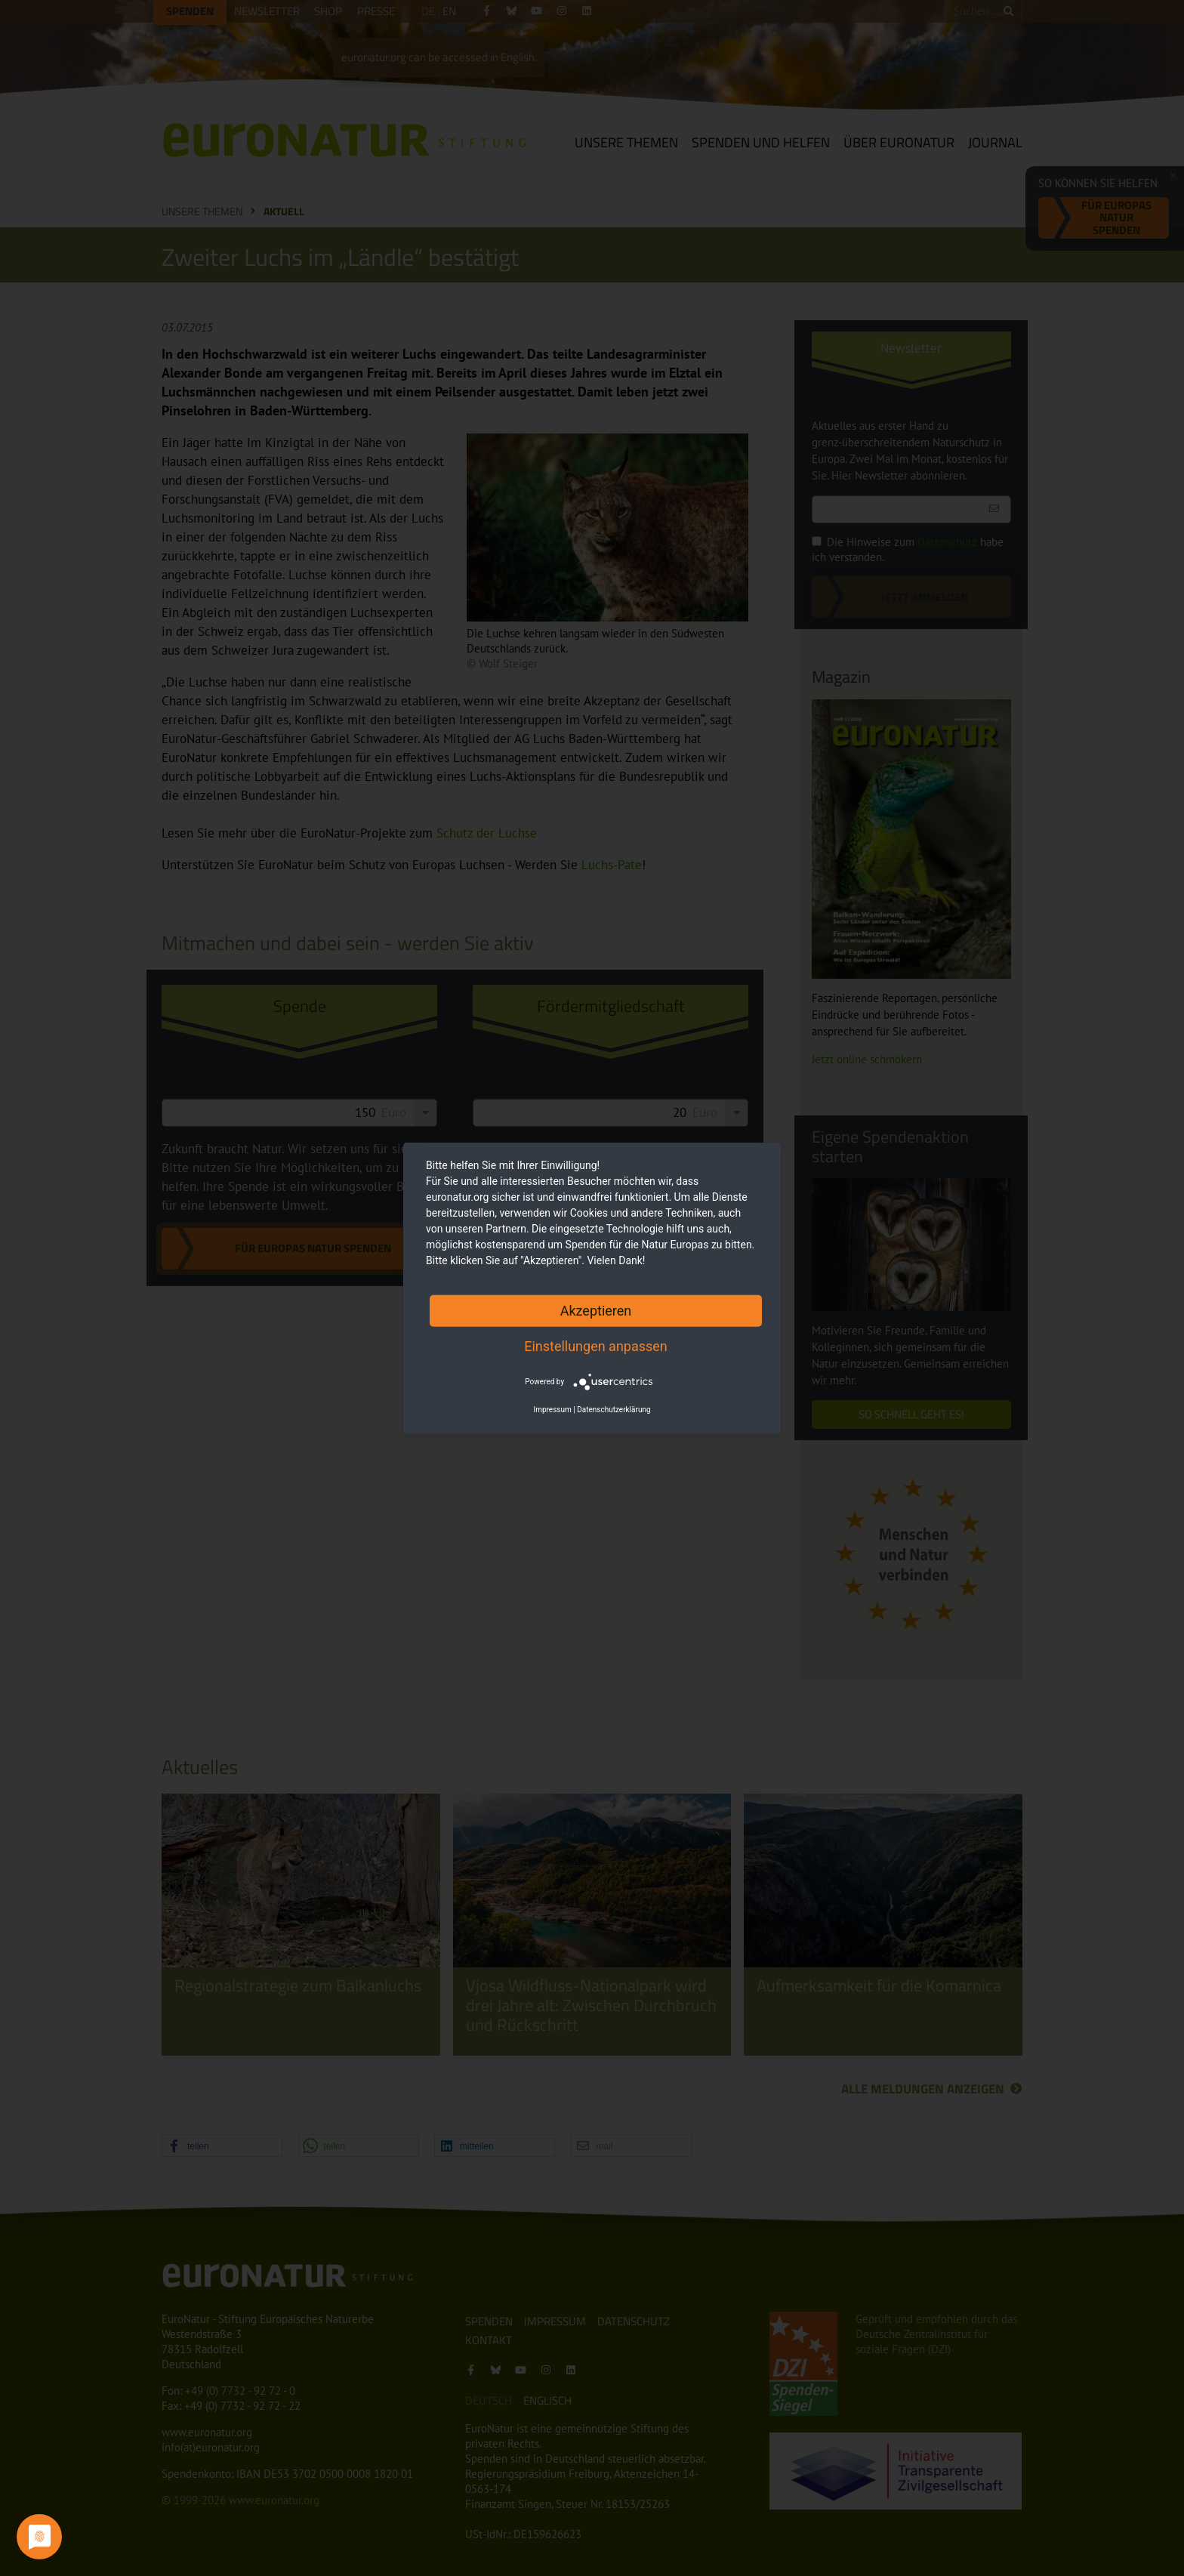  I want to click on Impressum, so click(552, 1409).